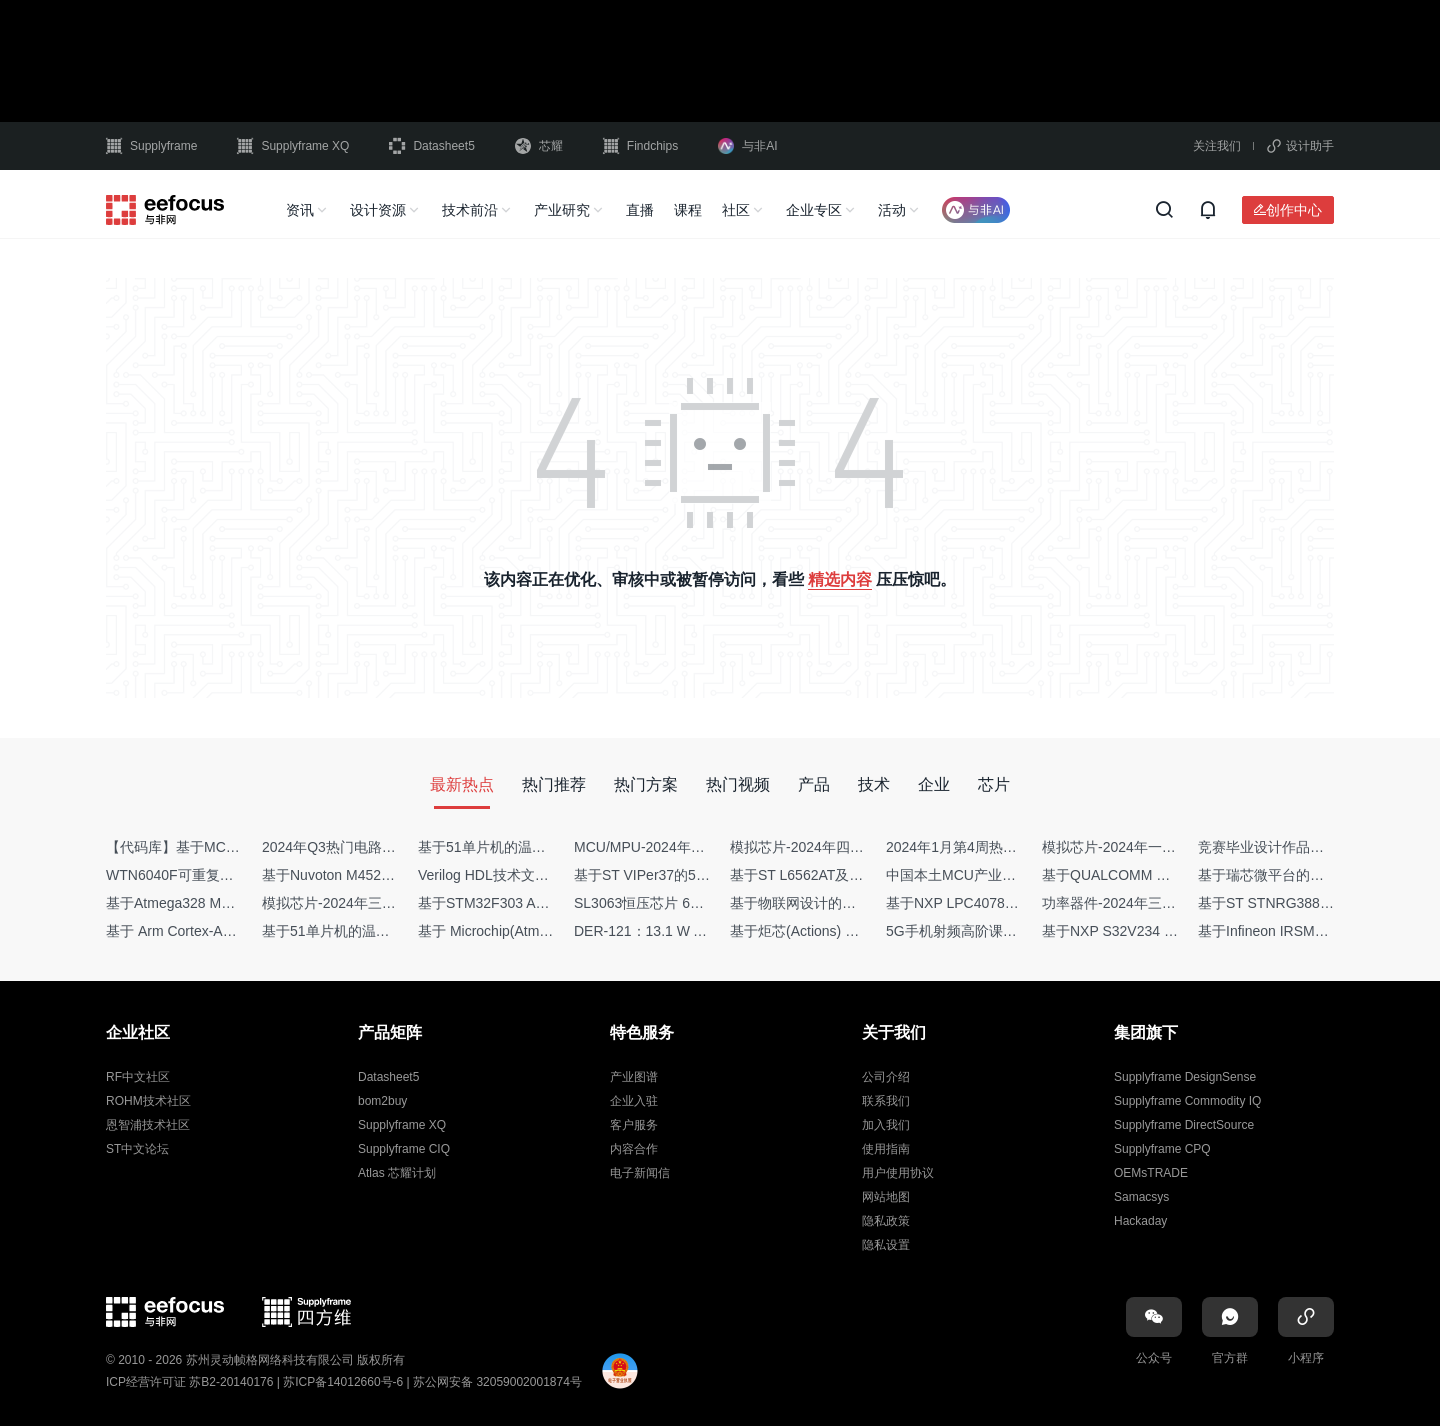 This screenshot has width=1440, height=1426. Describe the element at coordinates (886, 1245) in the screenshot. I see `隐私设置` at that location.